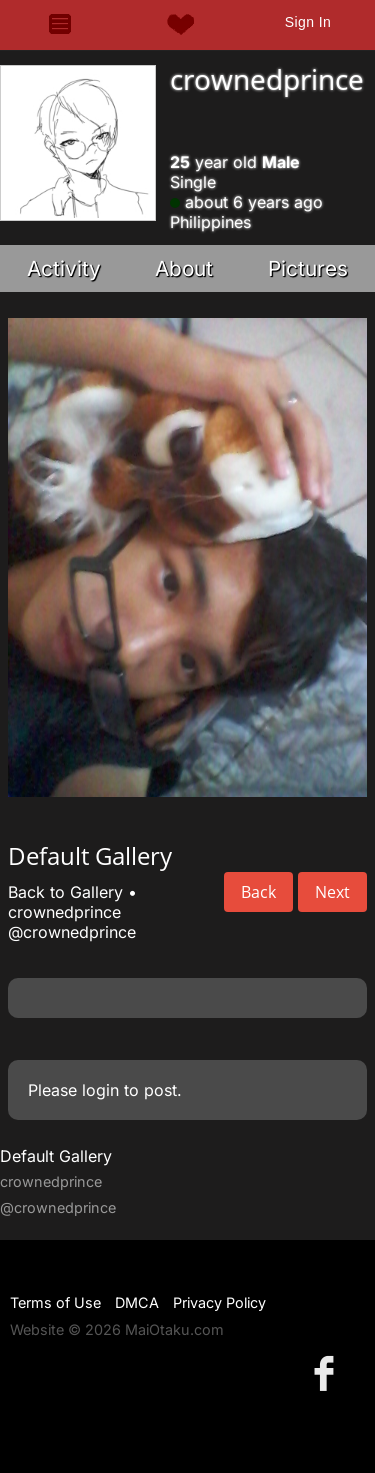 The height and width of the screenshot is (1473, 375). What do you see at coordinates (332, 892) in the screenshot?
I see `Next` at bounding box center [332, 892].